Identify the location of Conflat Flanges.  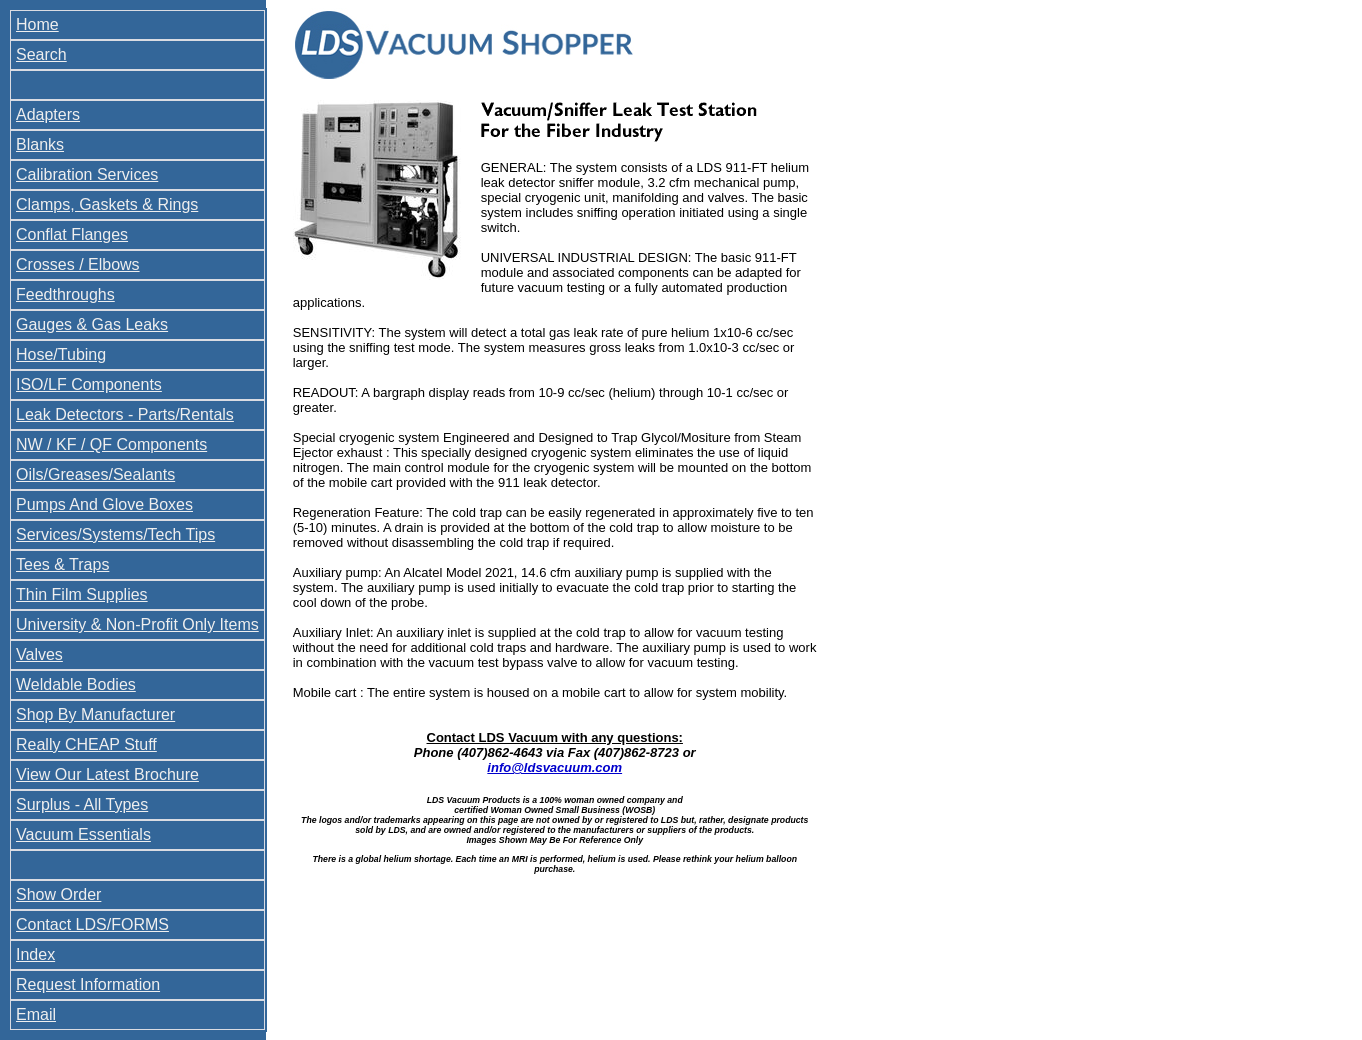
(72, 234).